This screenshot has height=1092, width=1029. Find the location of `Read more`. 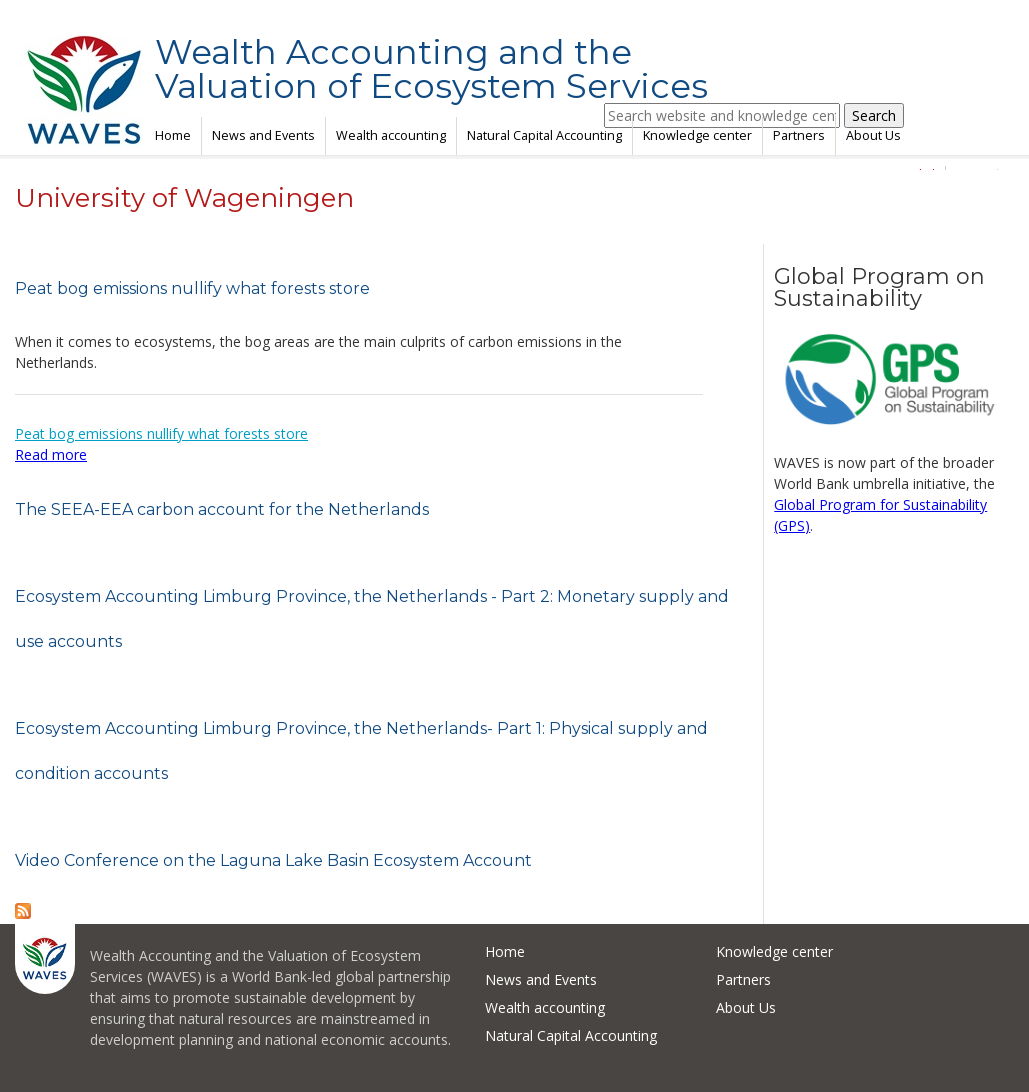

Read more is located at coordinates (51, 454).